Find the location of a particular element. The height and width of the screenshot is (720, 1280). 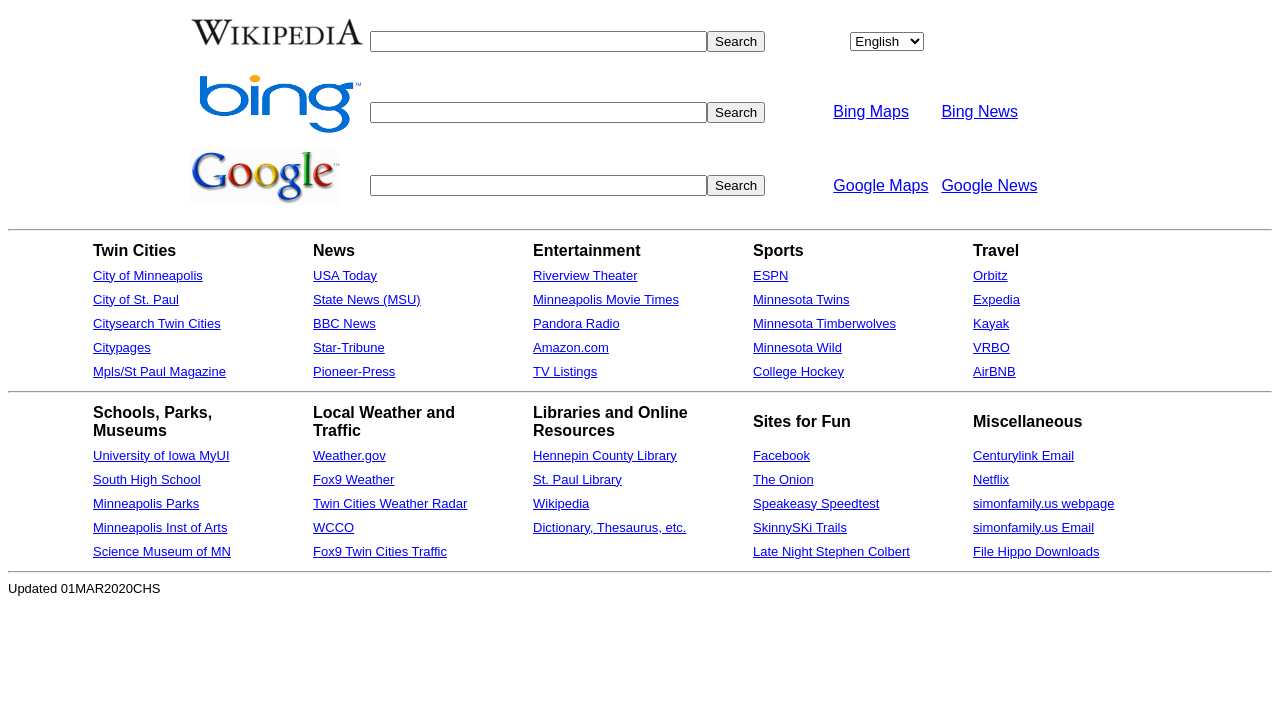

Citysearch Twin Cities is located at coordinates (157, 323).